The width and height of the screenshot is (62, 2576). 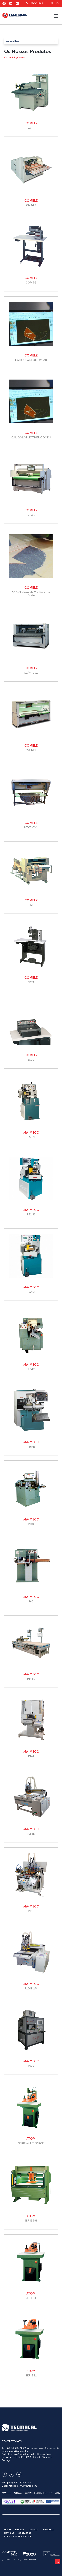 What do you see at coordinates (14, 57) in the screenshot?
I see `Corte Pele/Couro` at bounding box center [14, 57].